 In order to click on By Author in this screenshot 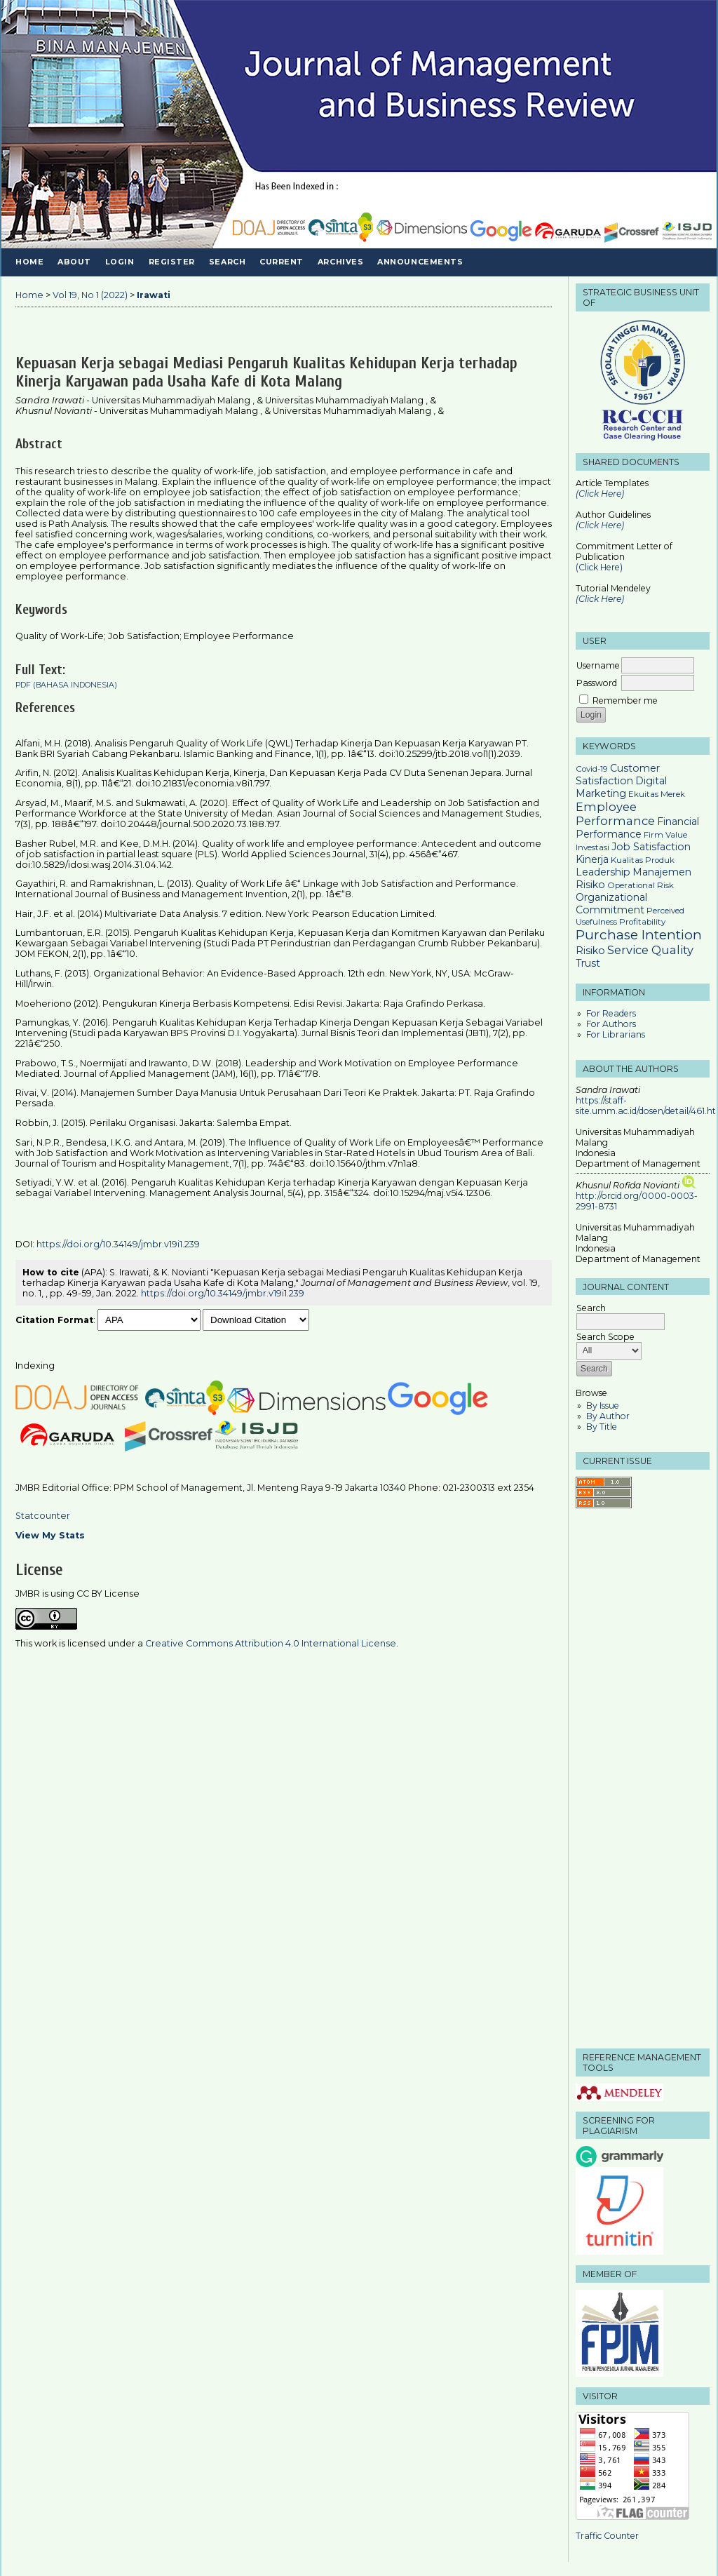, I will do `click(608, 1416)`.